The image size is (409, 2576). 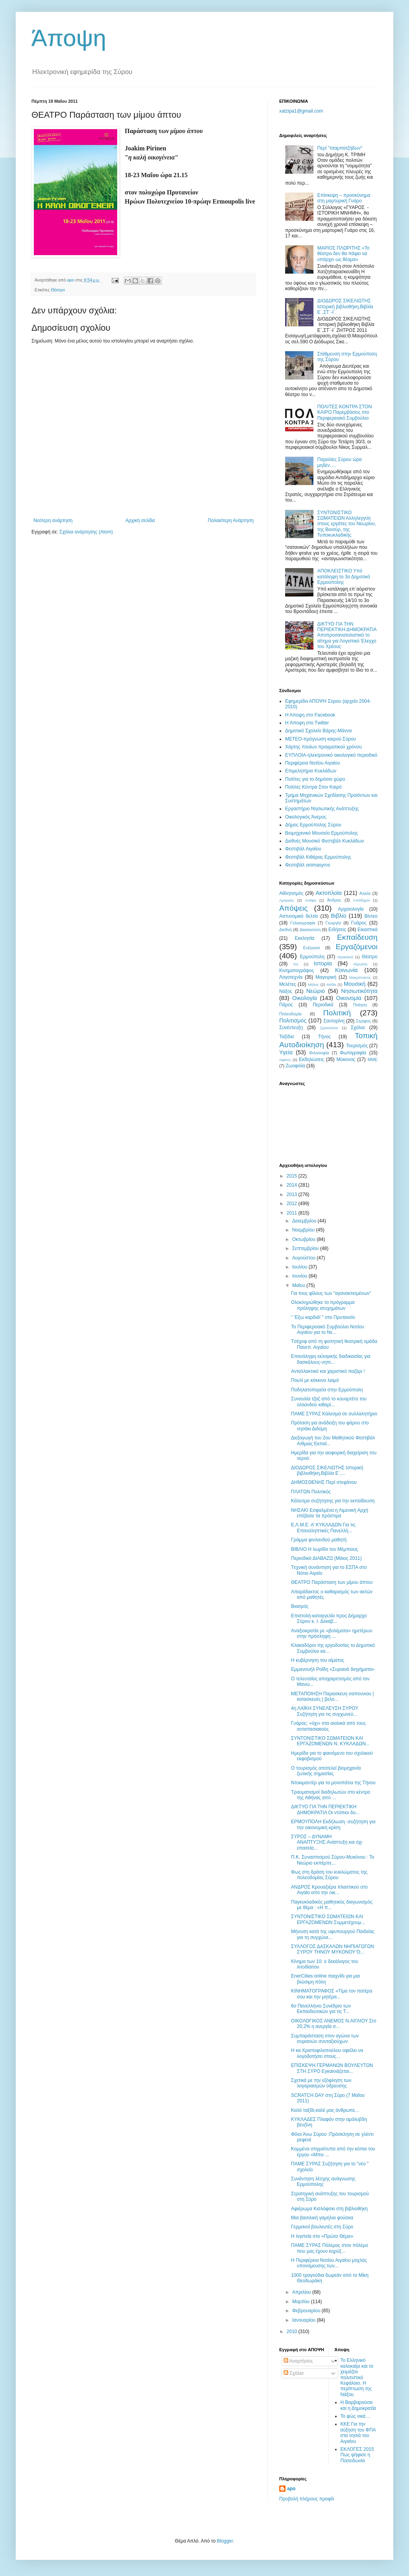 What do you see at coordinates (346, 524) in the screenshot?
I see `ΣΥΝΤΟΝΙΣΤΙΚΟ ΣΩΜΑΤΕΙΩΝ Αλληλεγγύη στους εργάτες του Νεωρίου, της Βιοσύρ, της Τυποκυκλαδικής` at bounding box center [346, 524].